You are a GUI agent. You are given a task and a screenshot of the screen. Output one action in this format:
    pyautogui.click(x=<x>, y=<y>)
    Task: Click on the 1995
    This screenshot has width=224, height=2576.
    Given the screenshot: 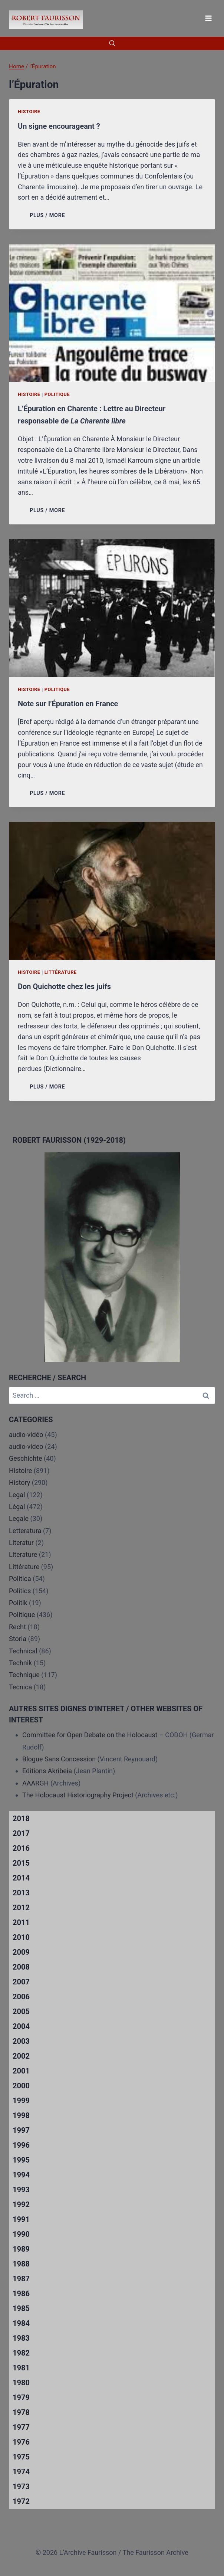 What is the action you would take?
    pyautogui.click(x=21, y=2160)
    